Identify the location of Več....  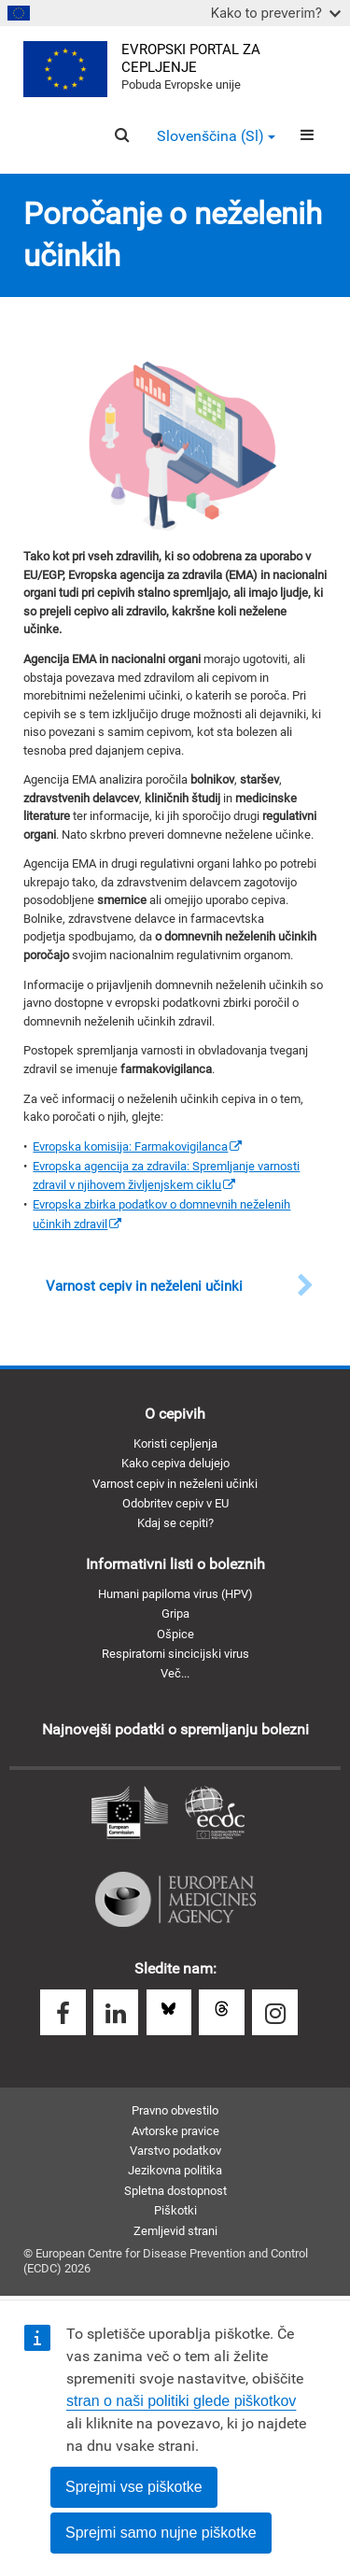
(175, 1673).